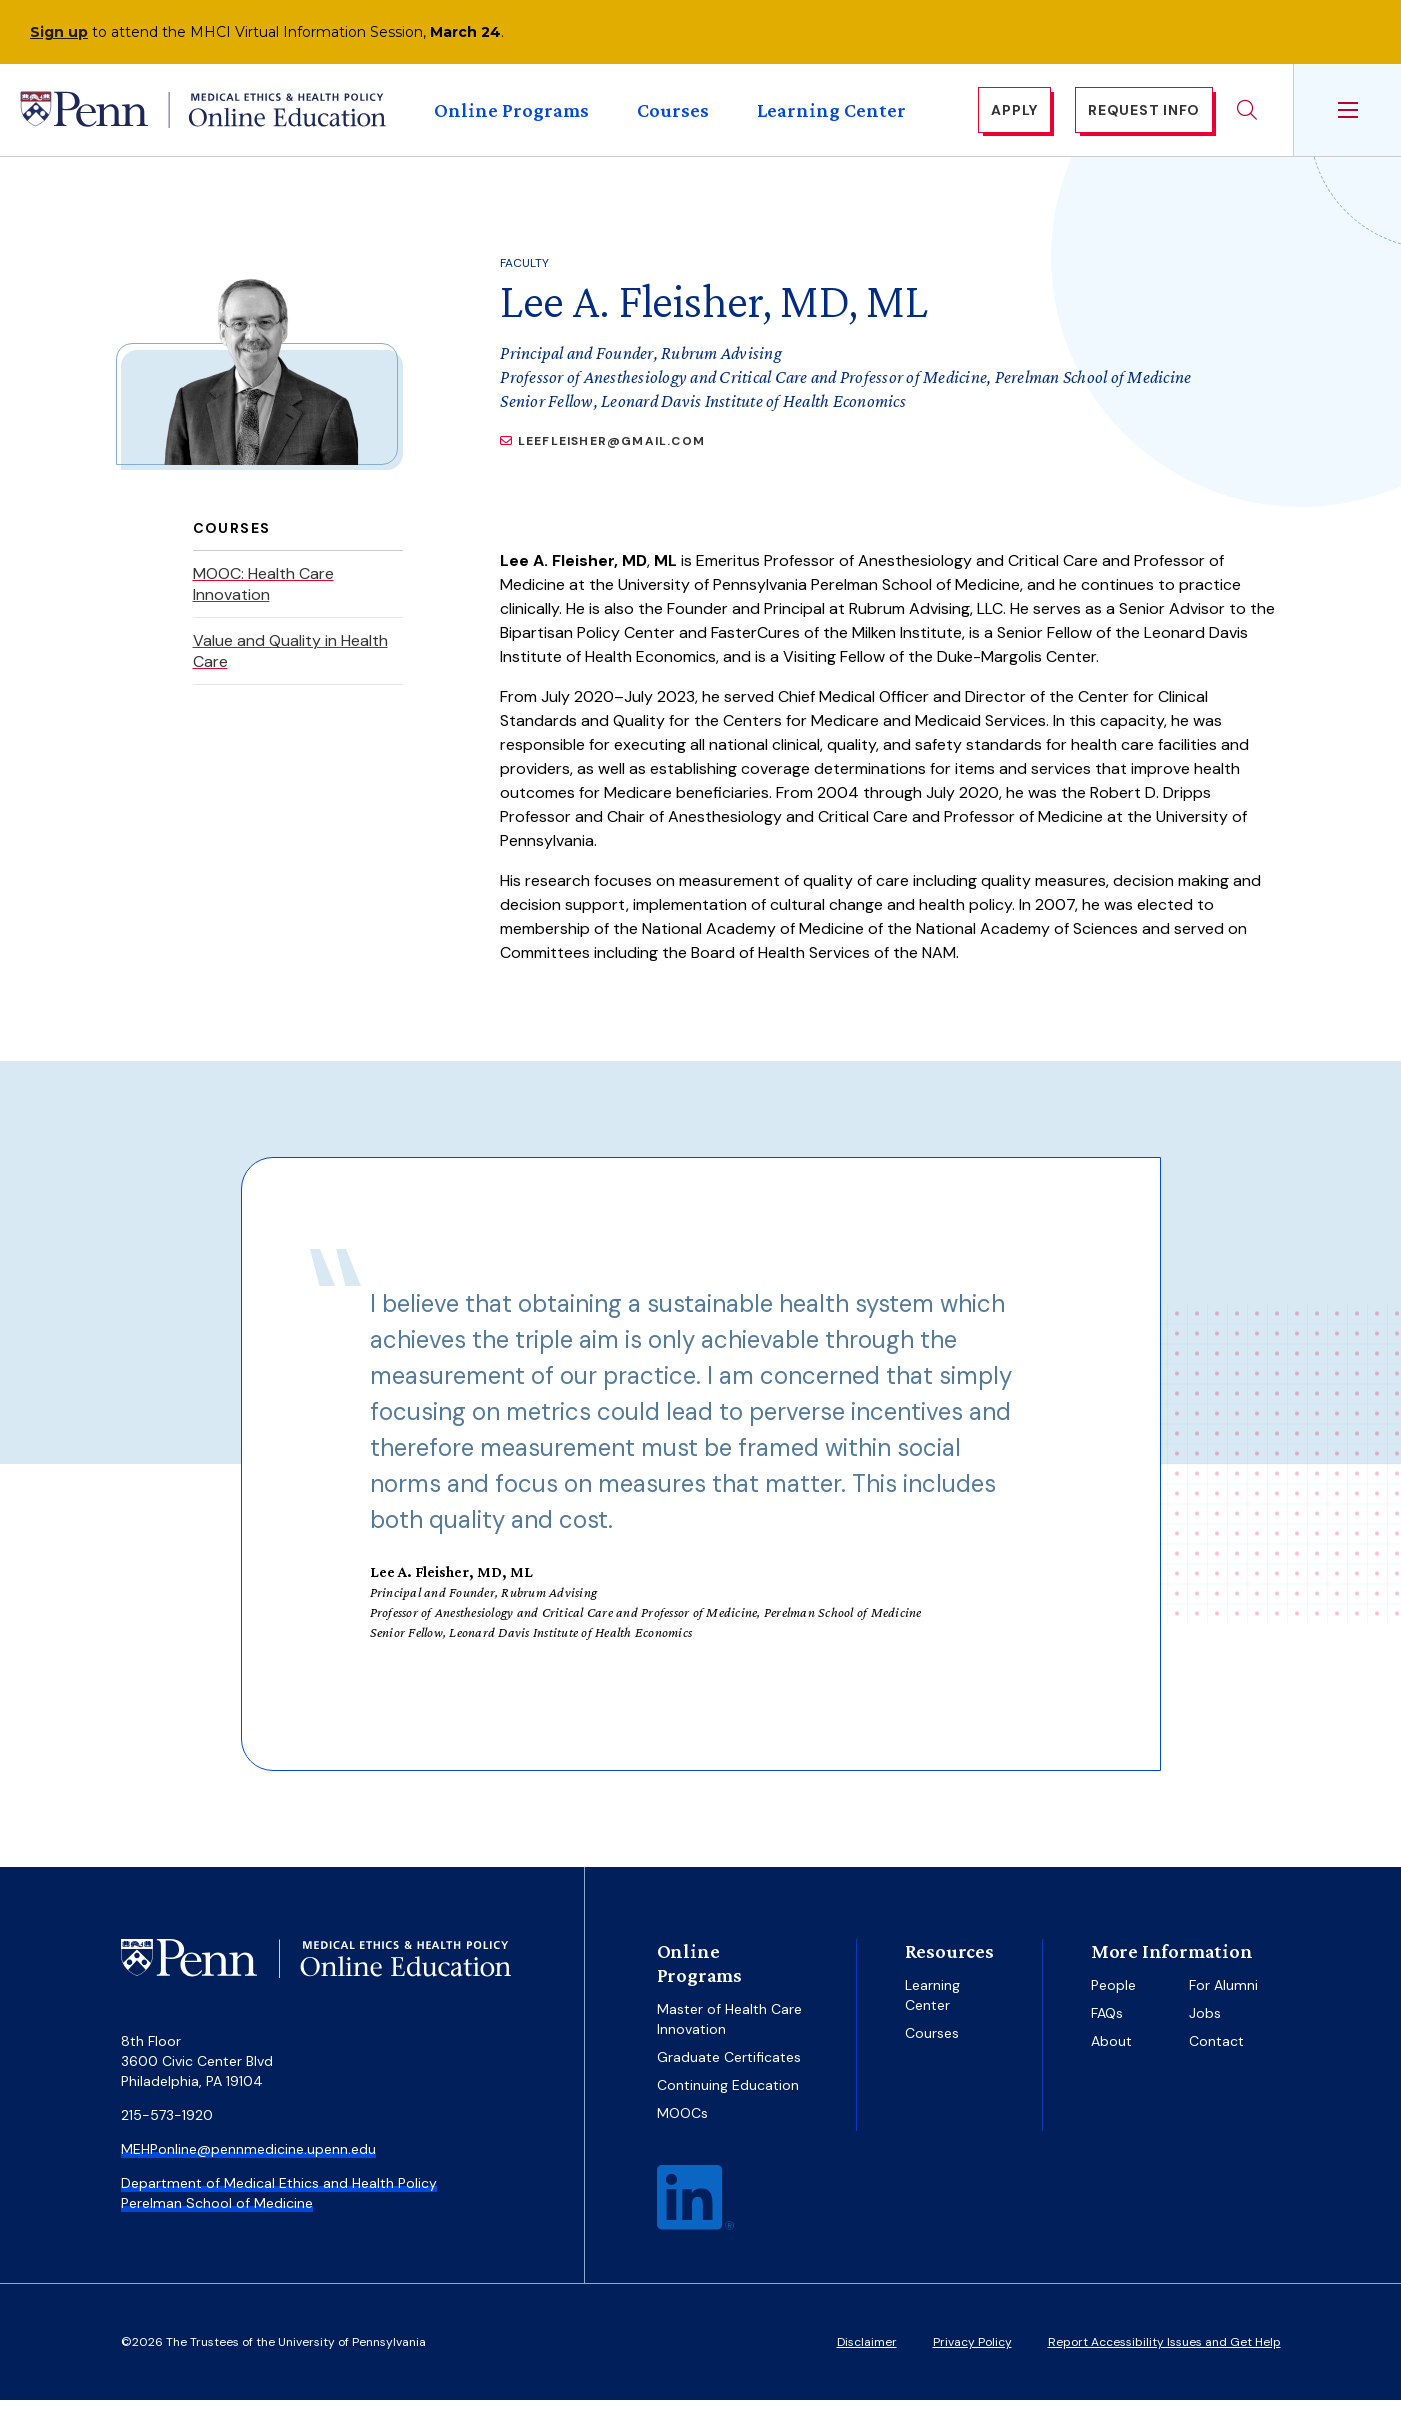 This screenshot has width=1401, height=2416. Describe the element at coordinates (611, 457) in the screenshot. I see `LeeFleisher@gmail.com` at that location.